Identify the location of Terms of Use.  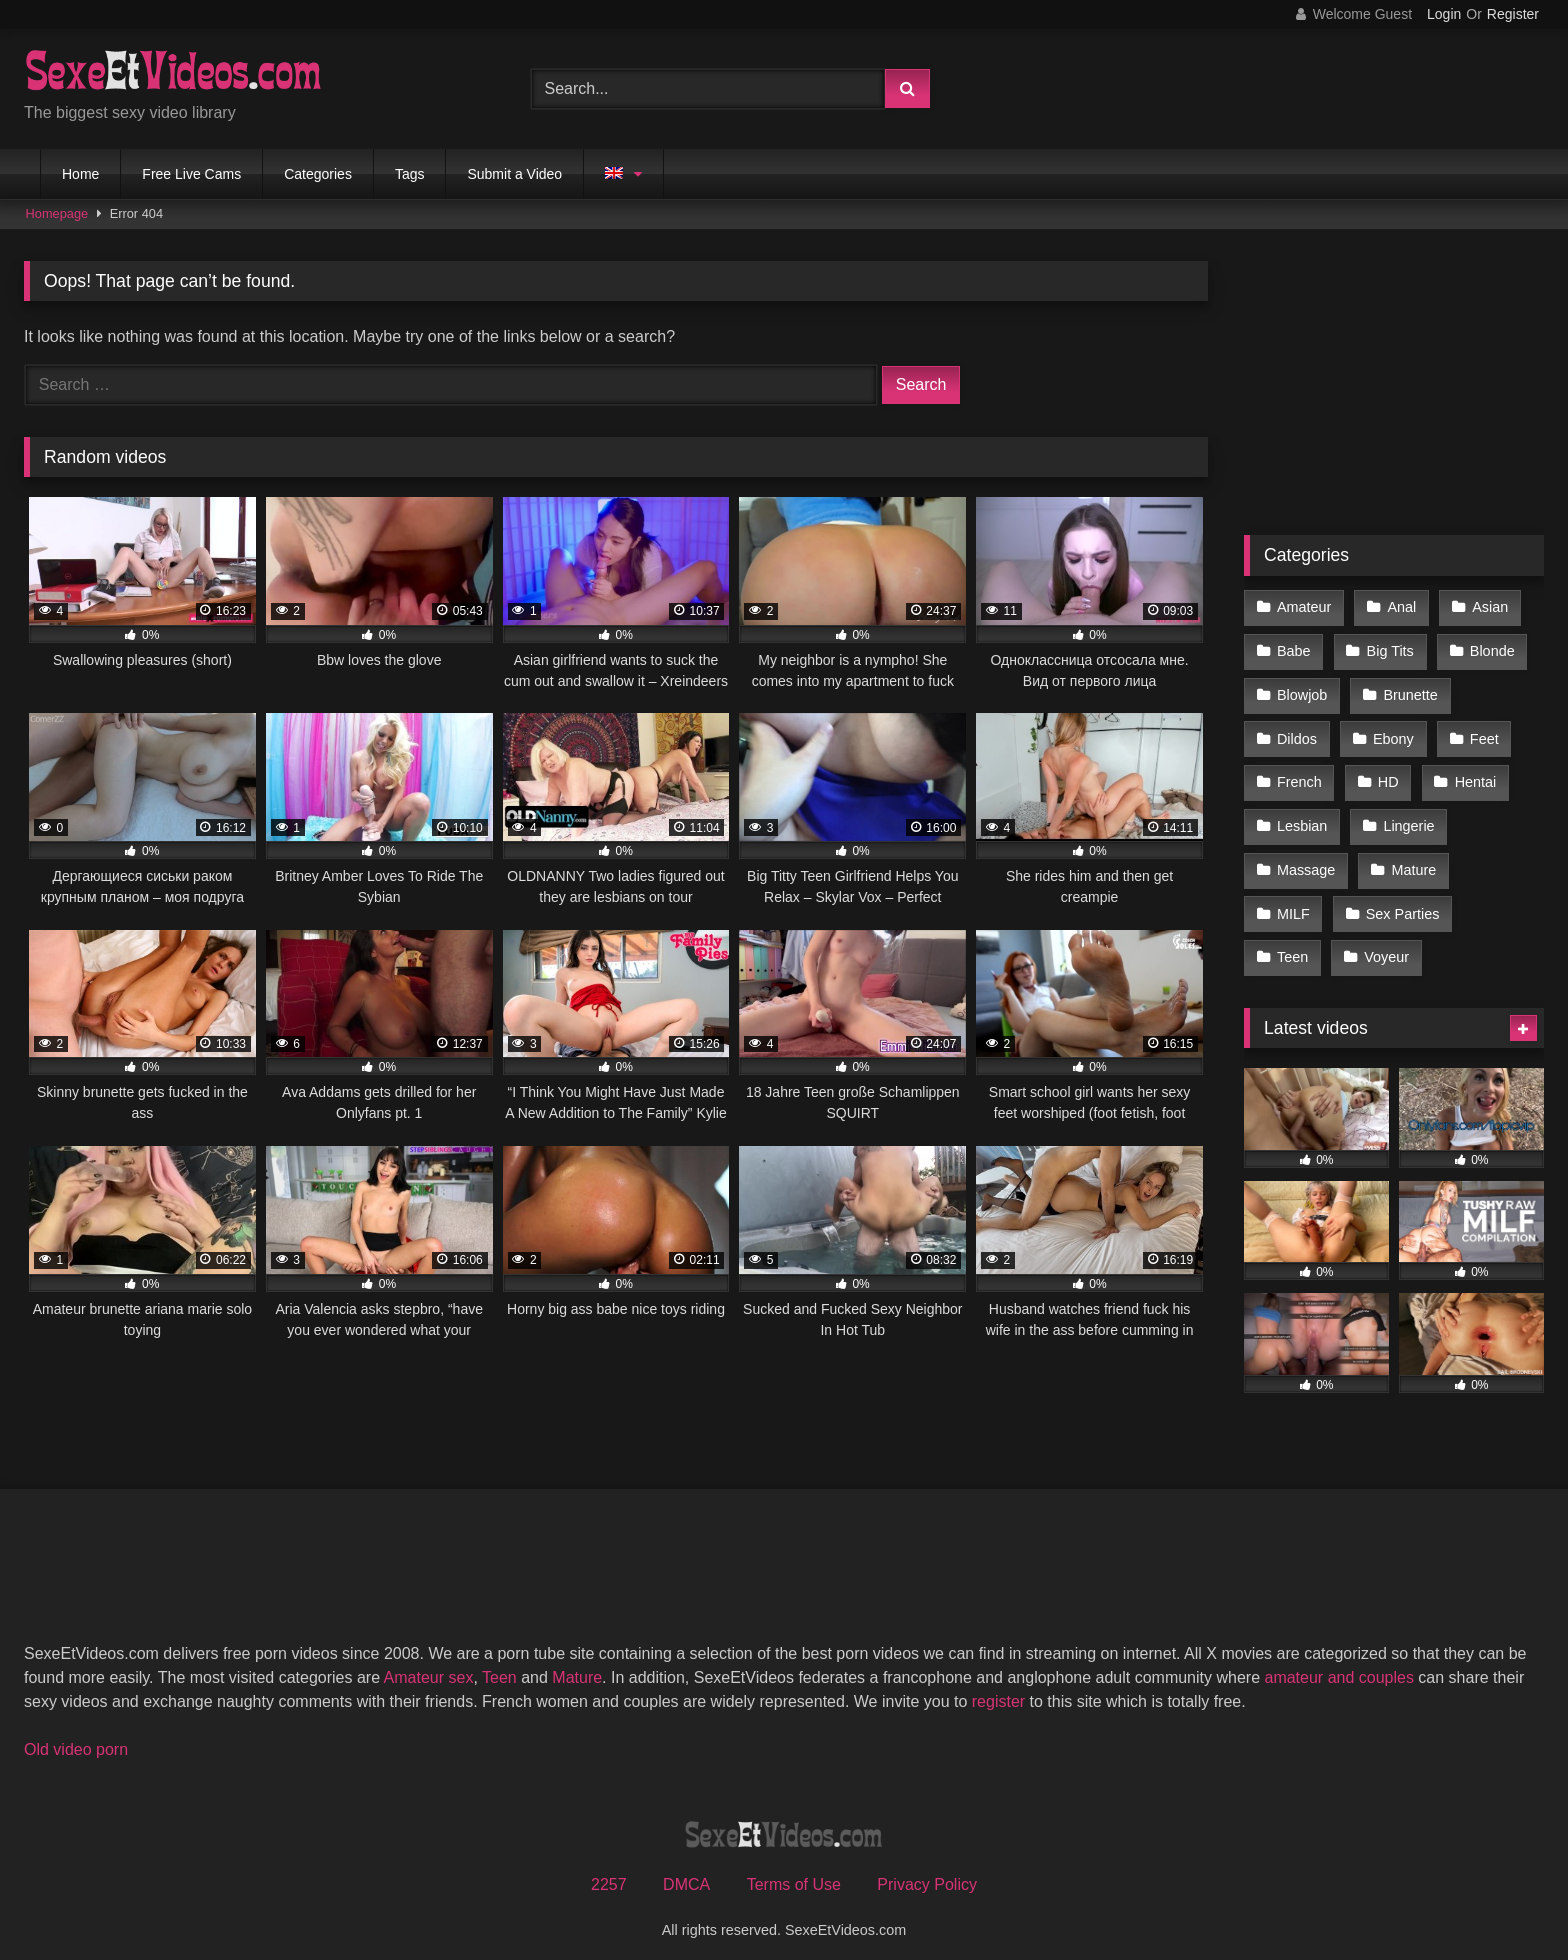
(794, 1871).